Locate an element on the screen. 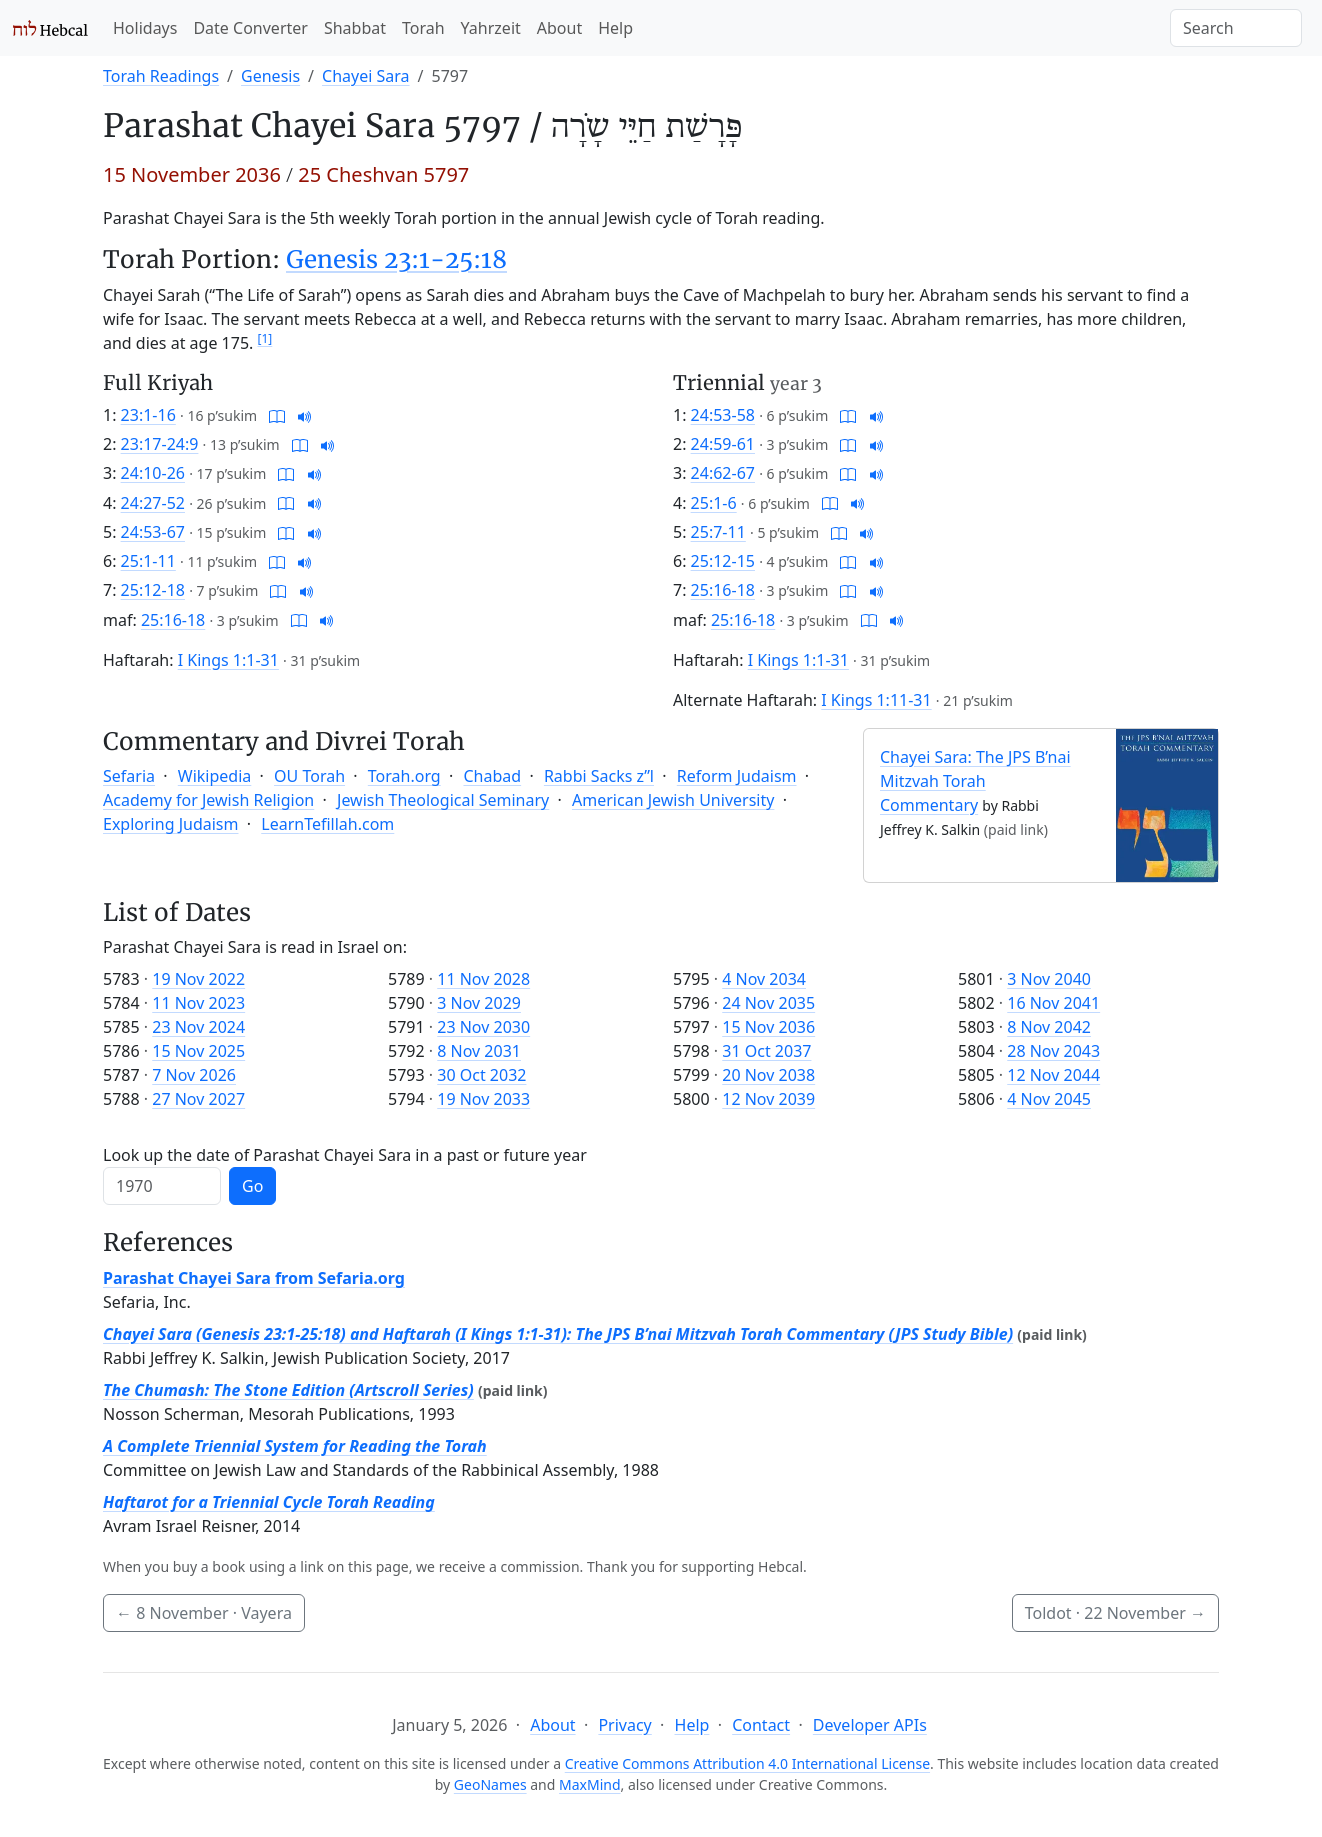 The height and width of the screenshot is (1837, 1322). I Kings 1:11-31 is located at coordinates (876, 700).